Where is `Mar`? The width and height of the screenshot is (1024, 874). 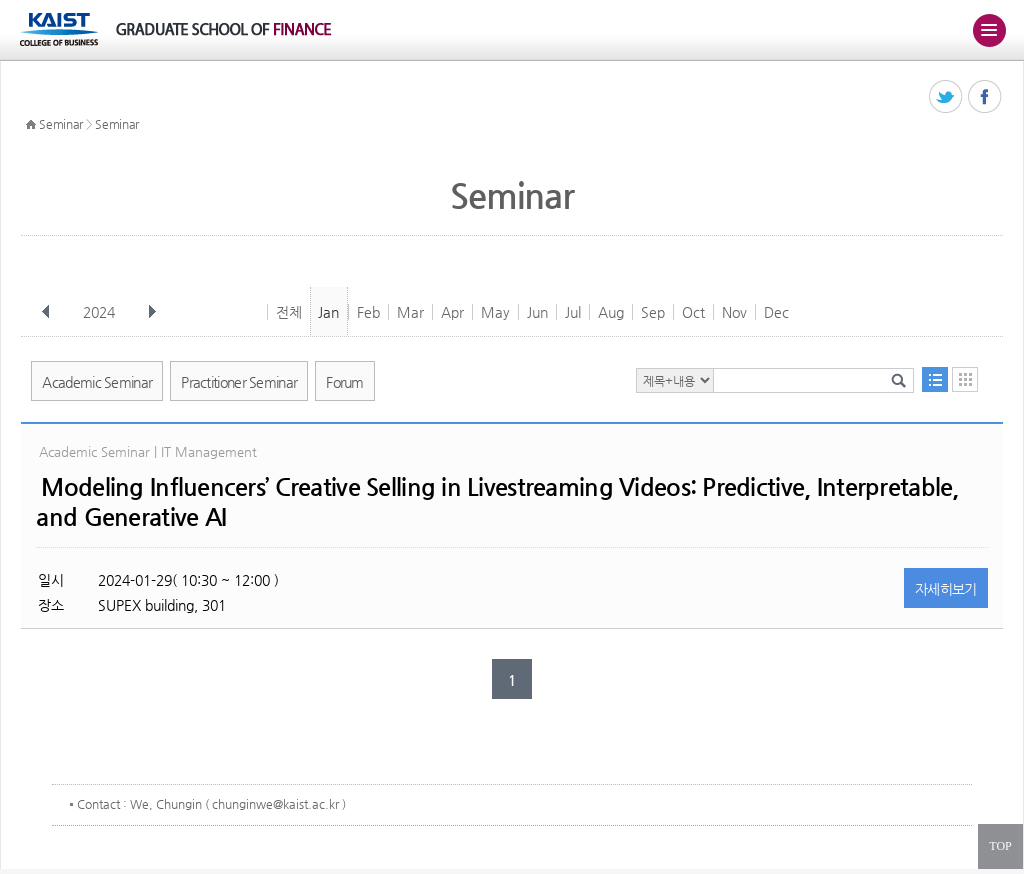
Mar is located at coordinates (410, 312).